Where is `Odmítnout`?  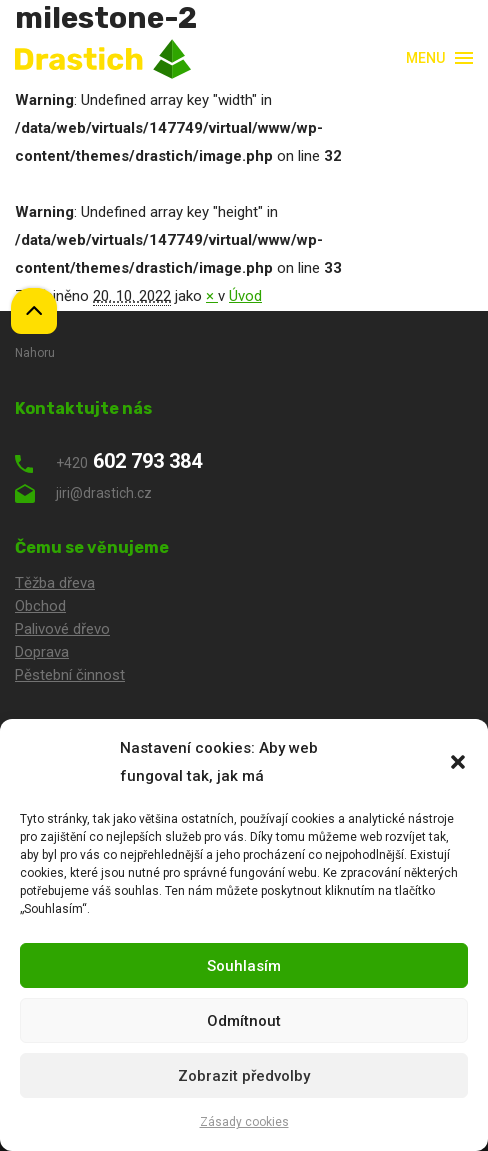 Odmítnout is located at coordinates (244, 1021).